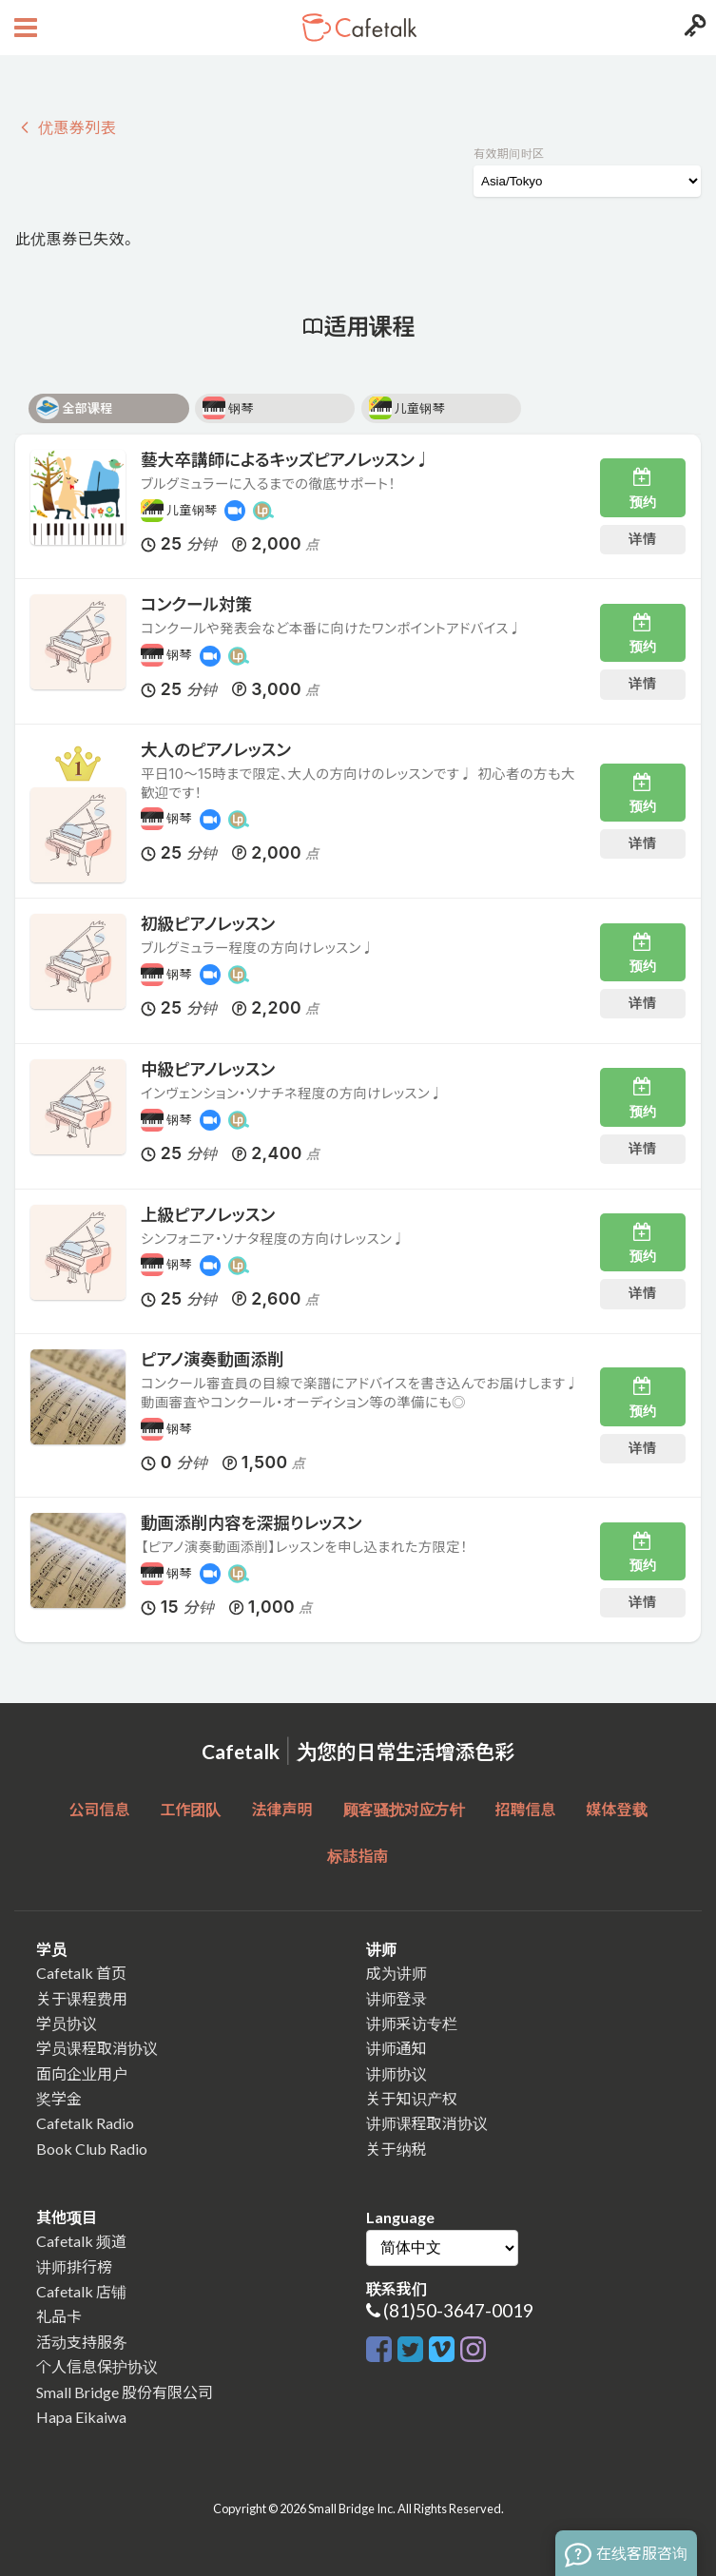 The width and height of the screenshot is (716, 2576). Describe the element at coordinates (525, 1809) in the screenshot. I see `招聘信息` at that location.